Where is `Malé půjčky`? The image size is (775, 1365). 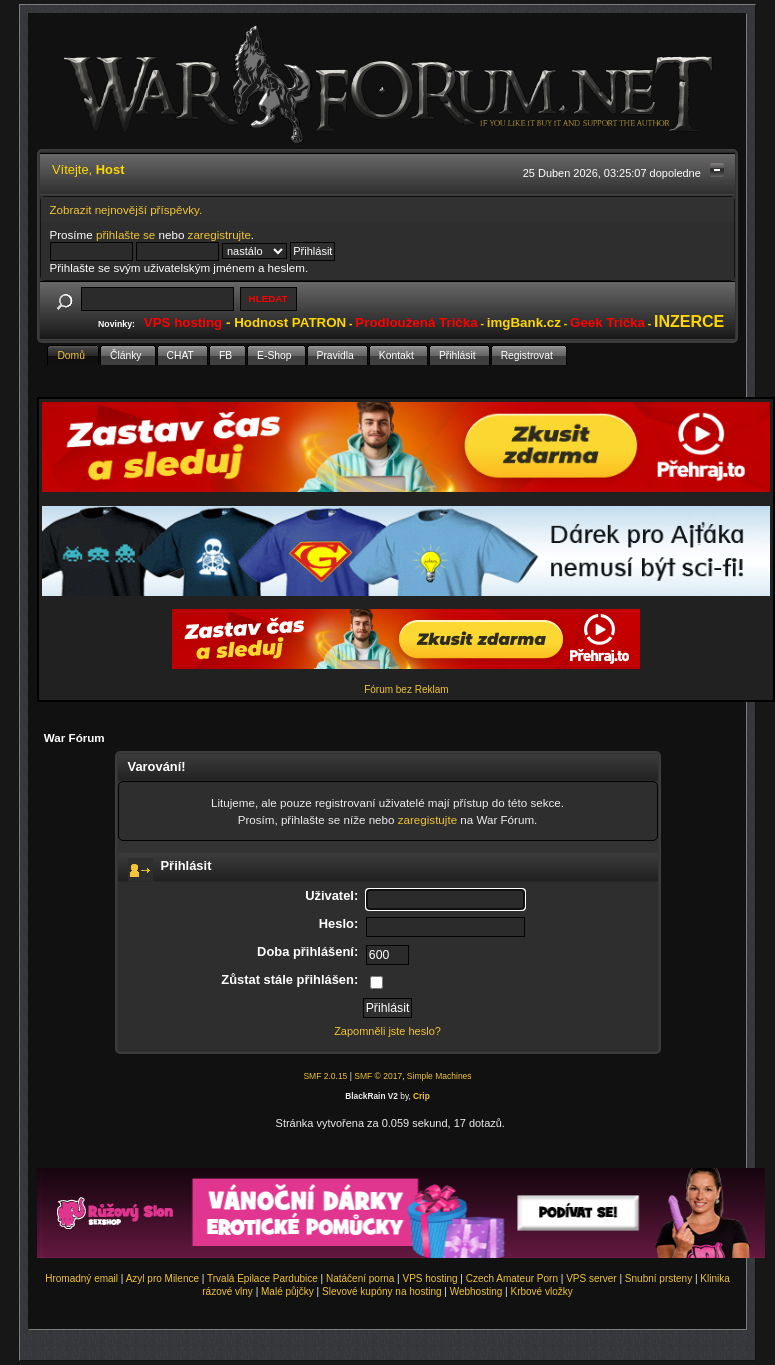 Malé půjčky is located at coordinates (287, 1291).